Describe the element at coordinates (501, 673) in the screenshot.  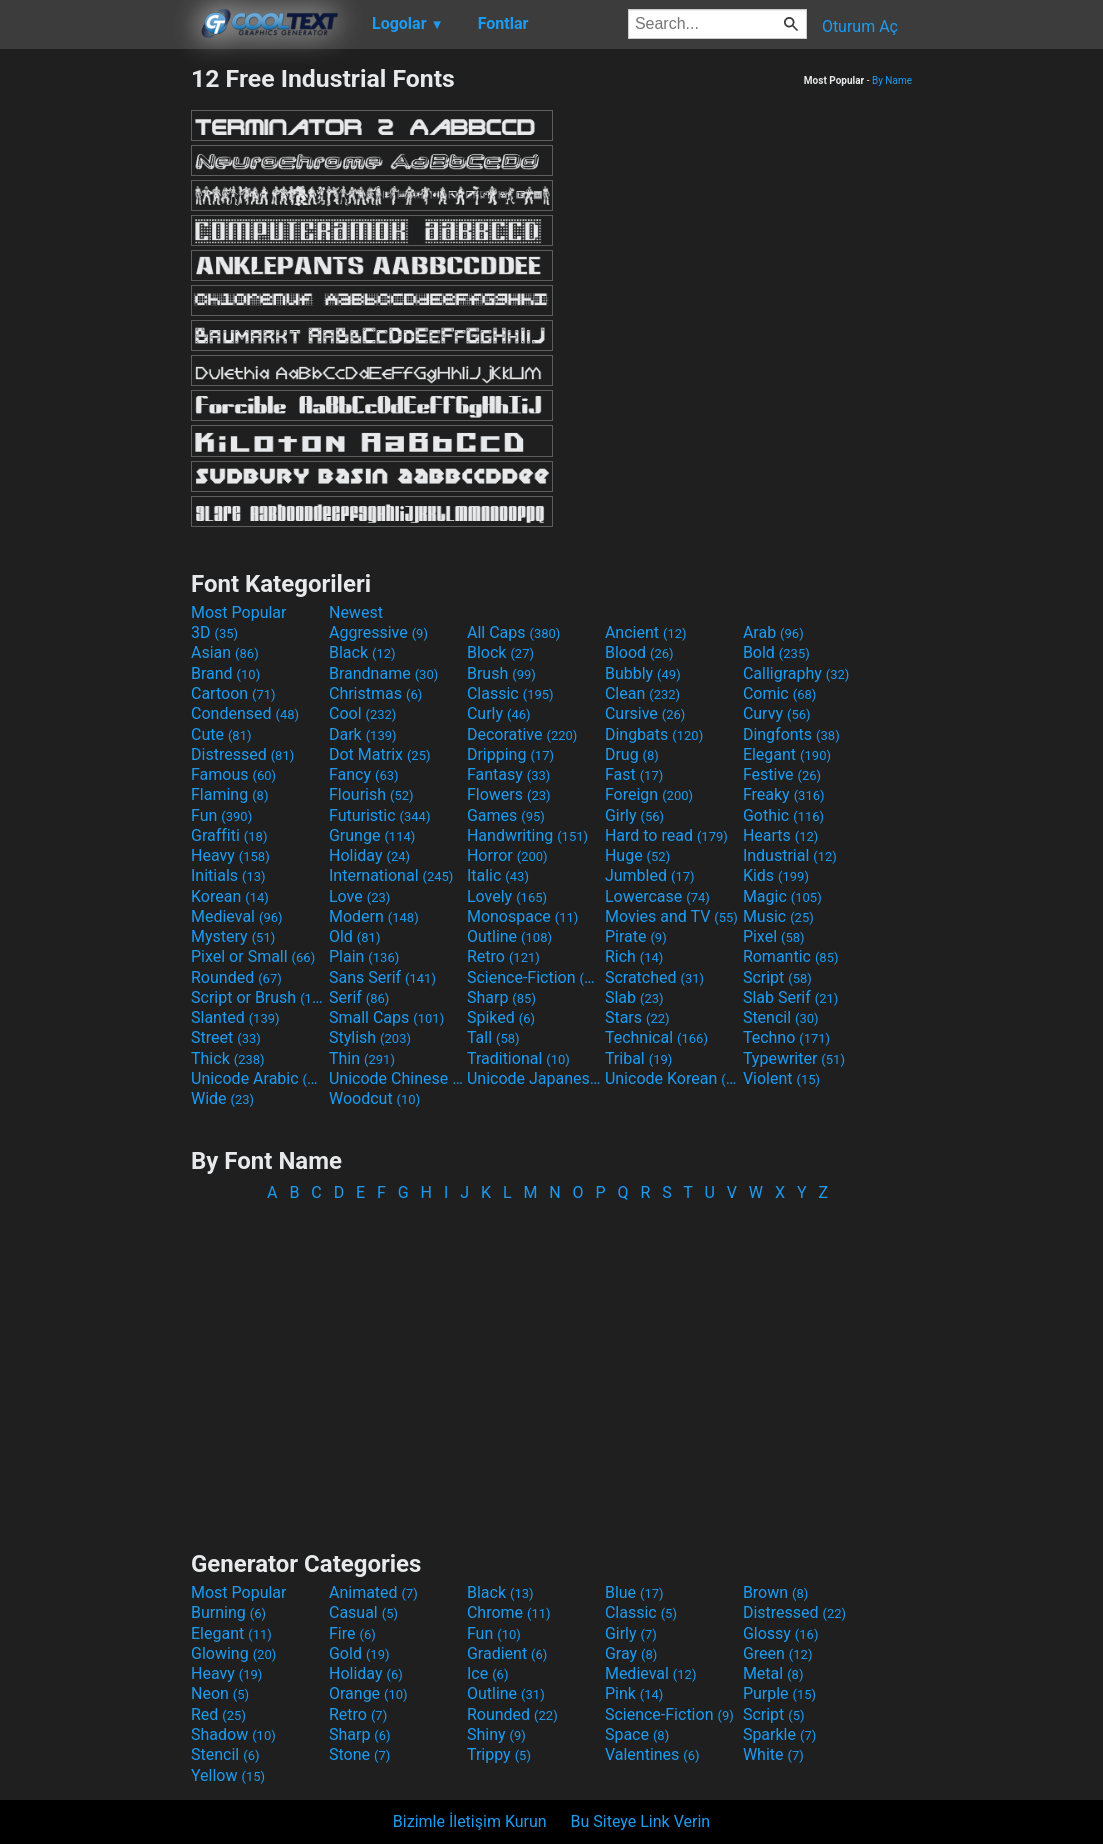
I see `Brush` at that location.